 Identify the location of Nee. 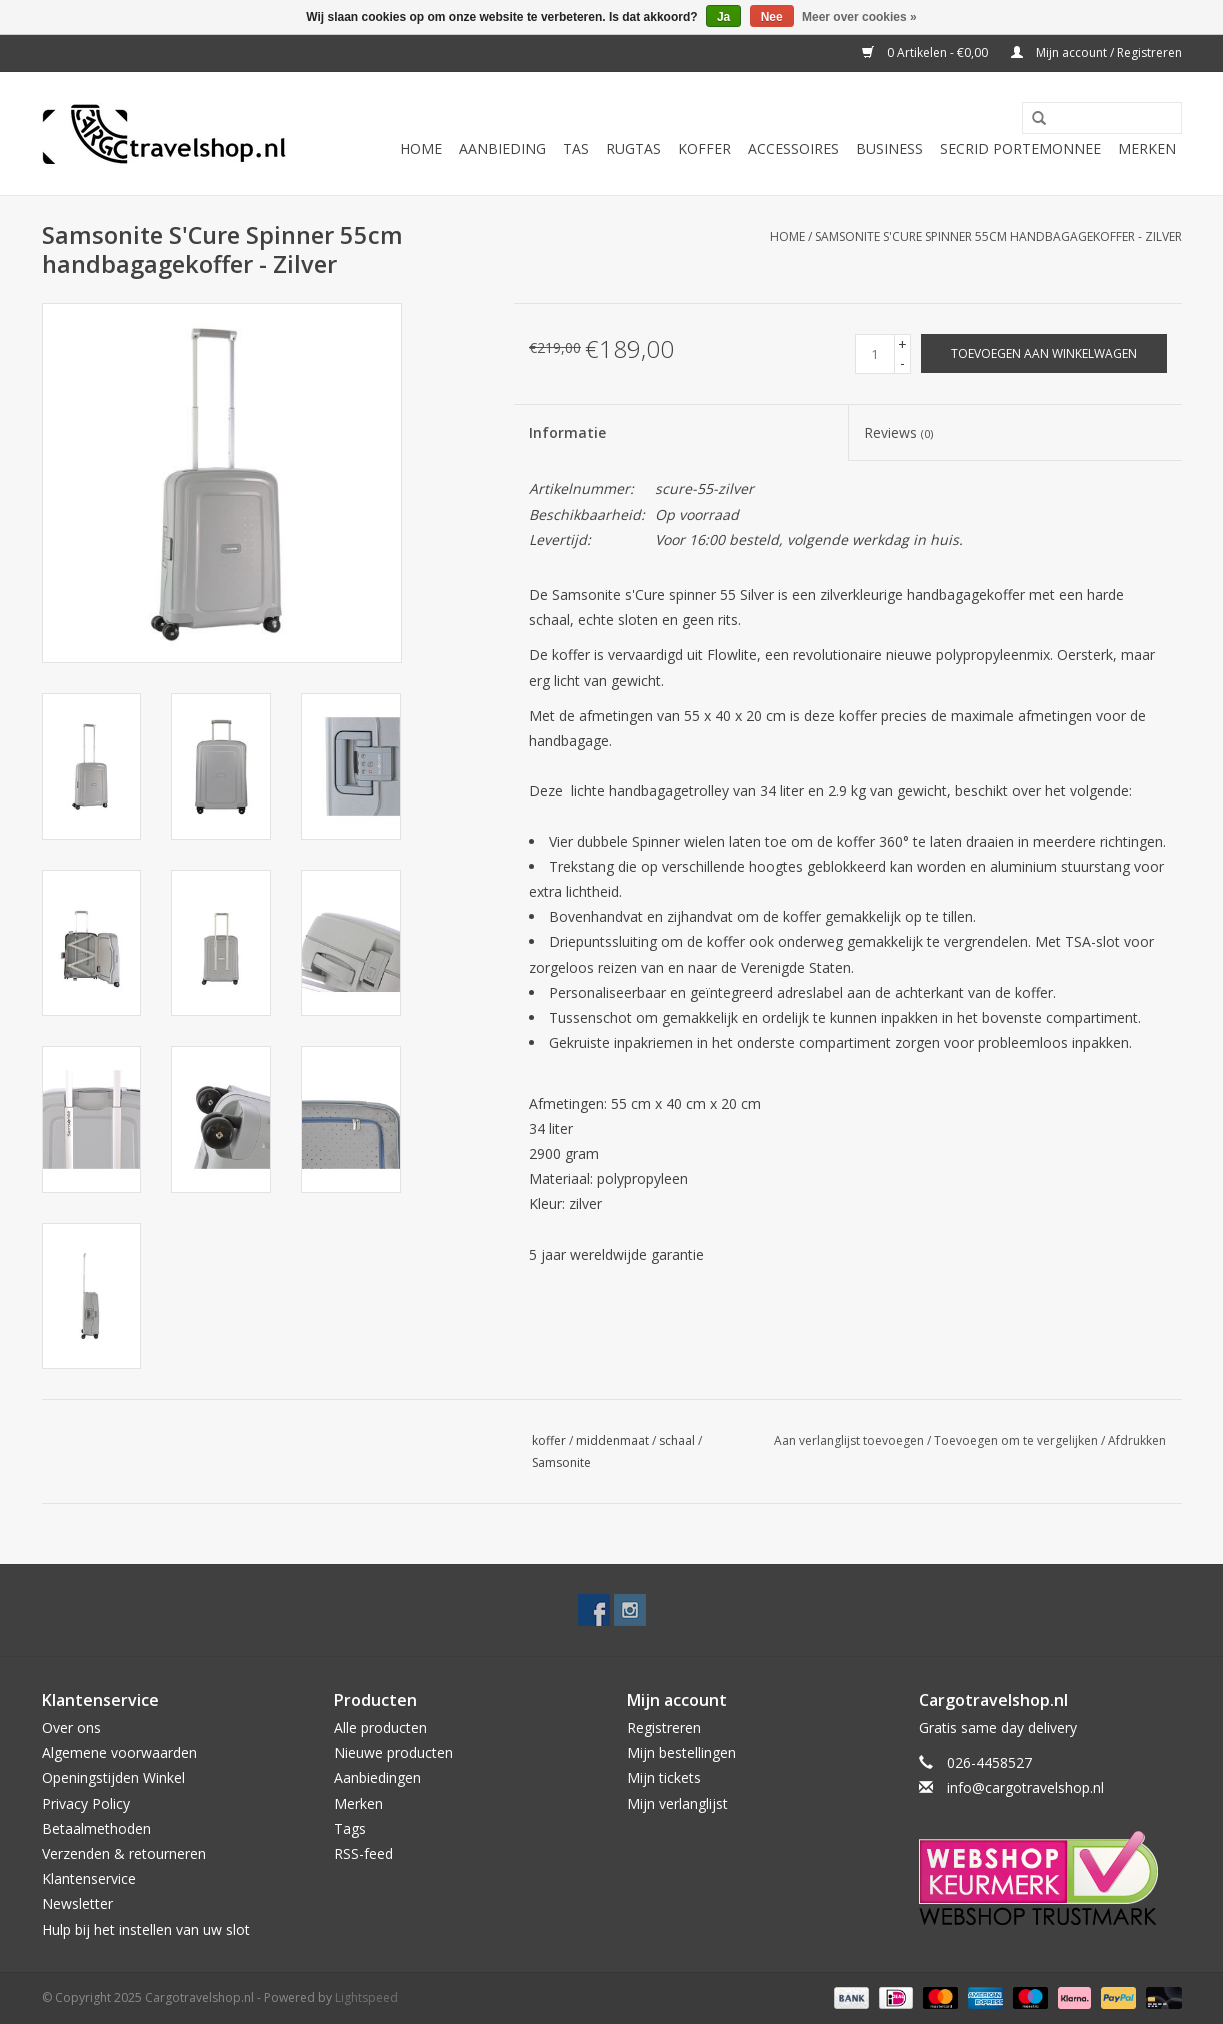
(772, 17).